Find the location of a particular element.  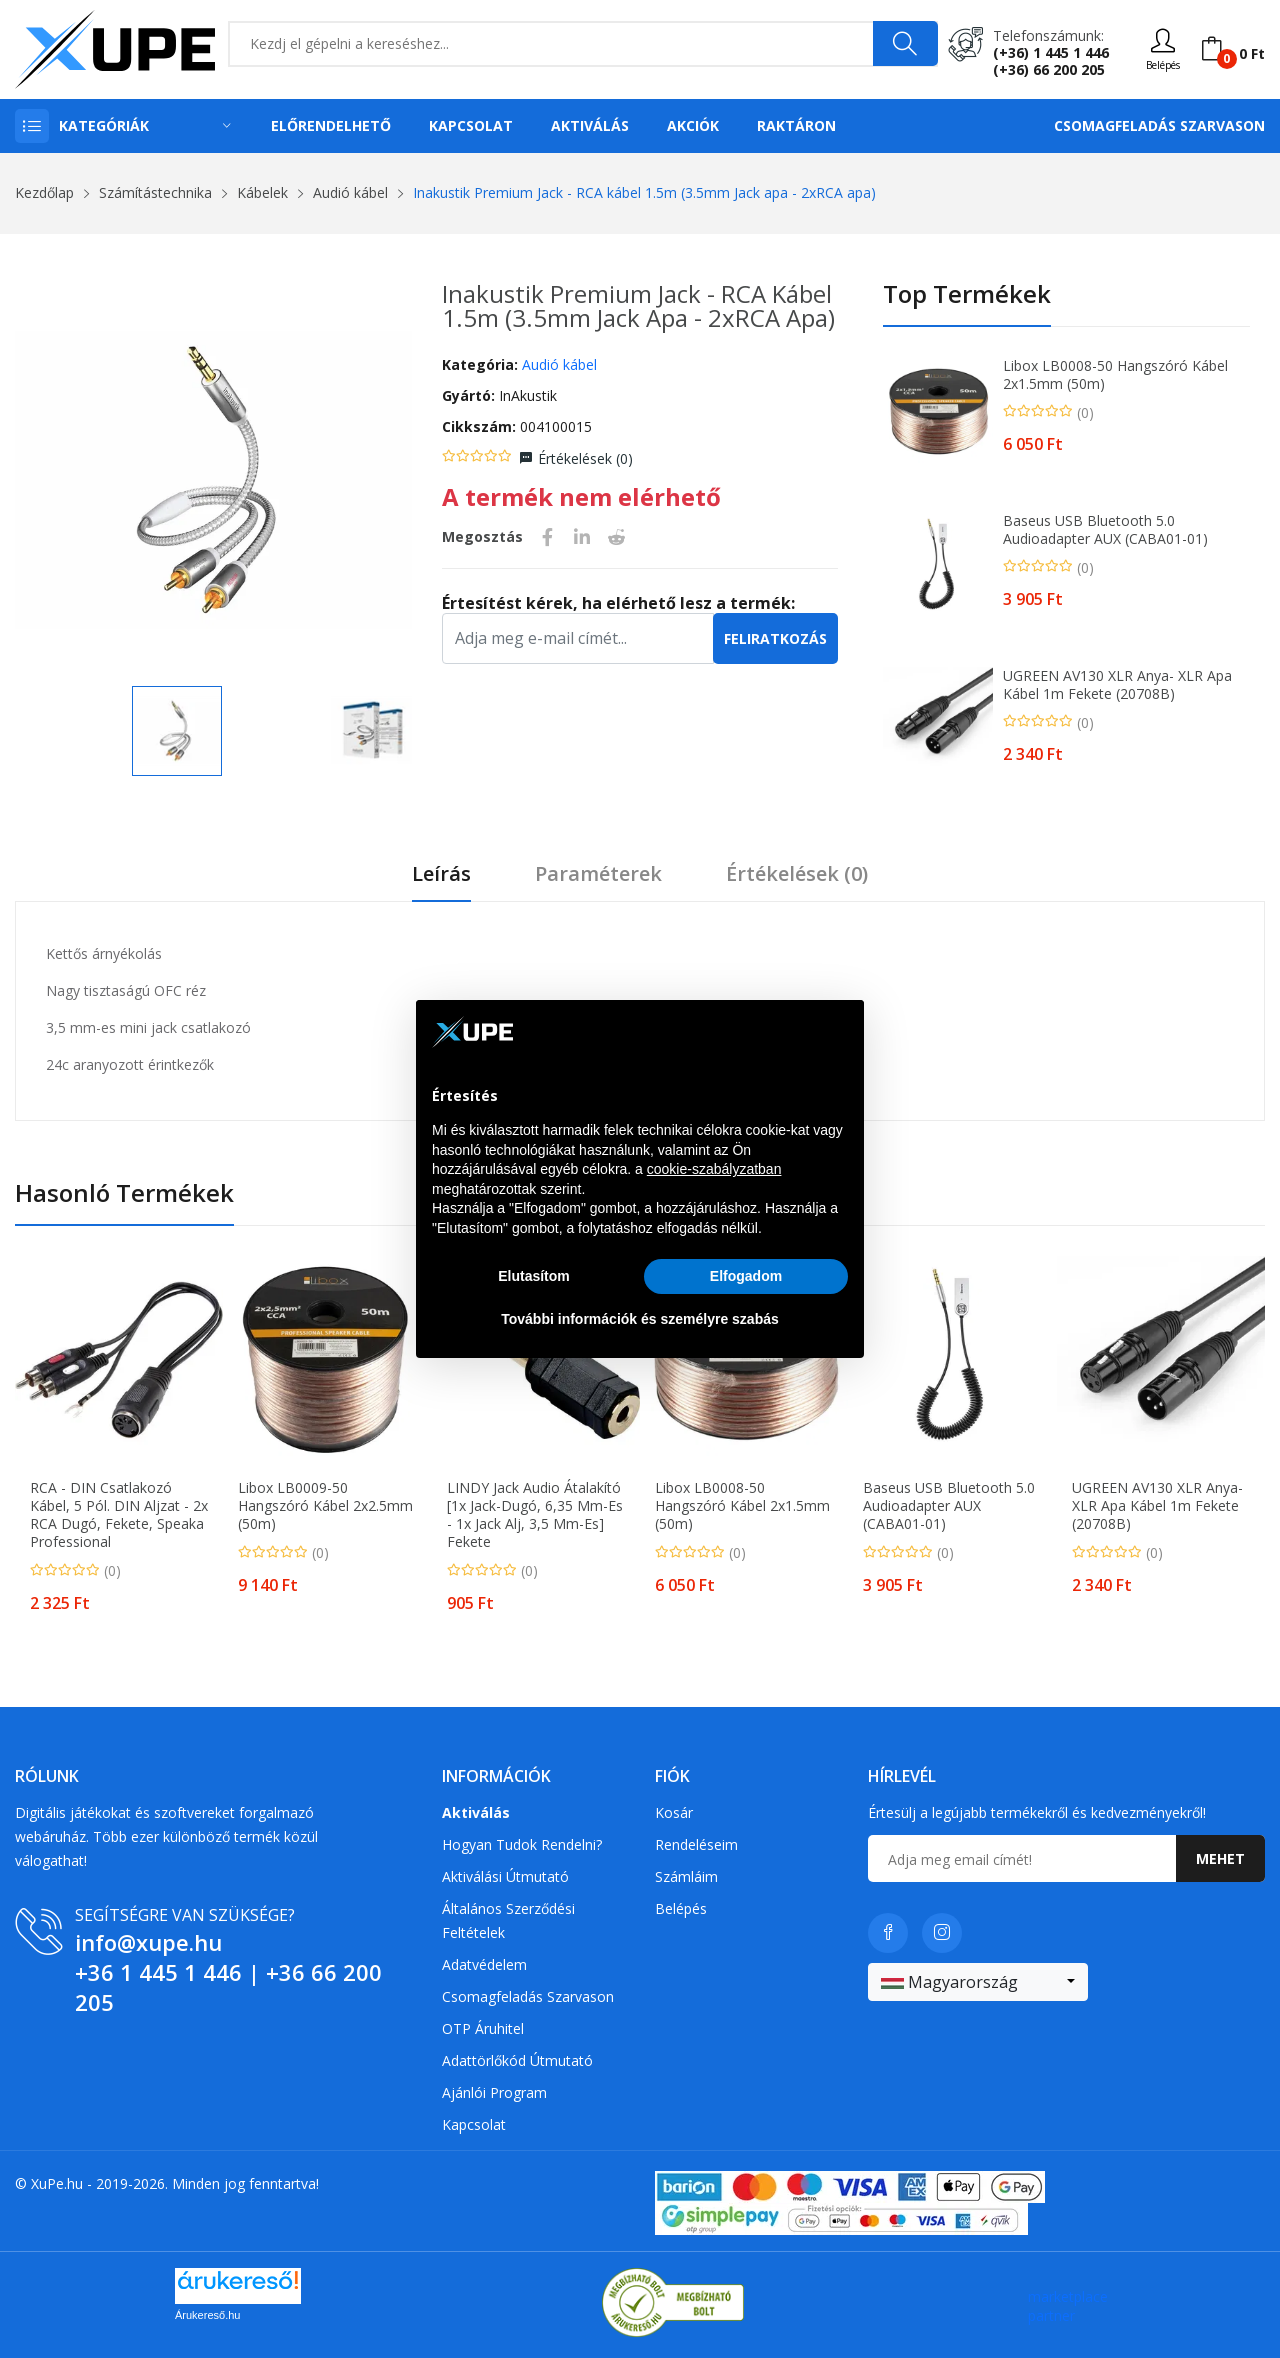

+36 1 445 1 446 is located at coordinates (158, 1972).